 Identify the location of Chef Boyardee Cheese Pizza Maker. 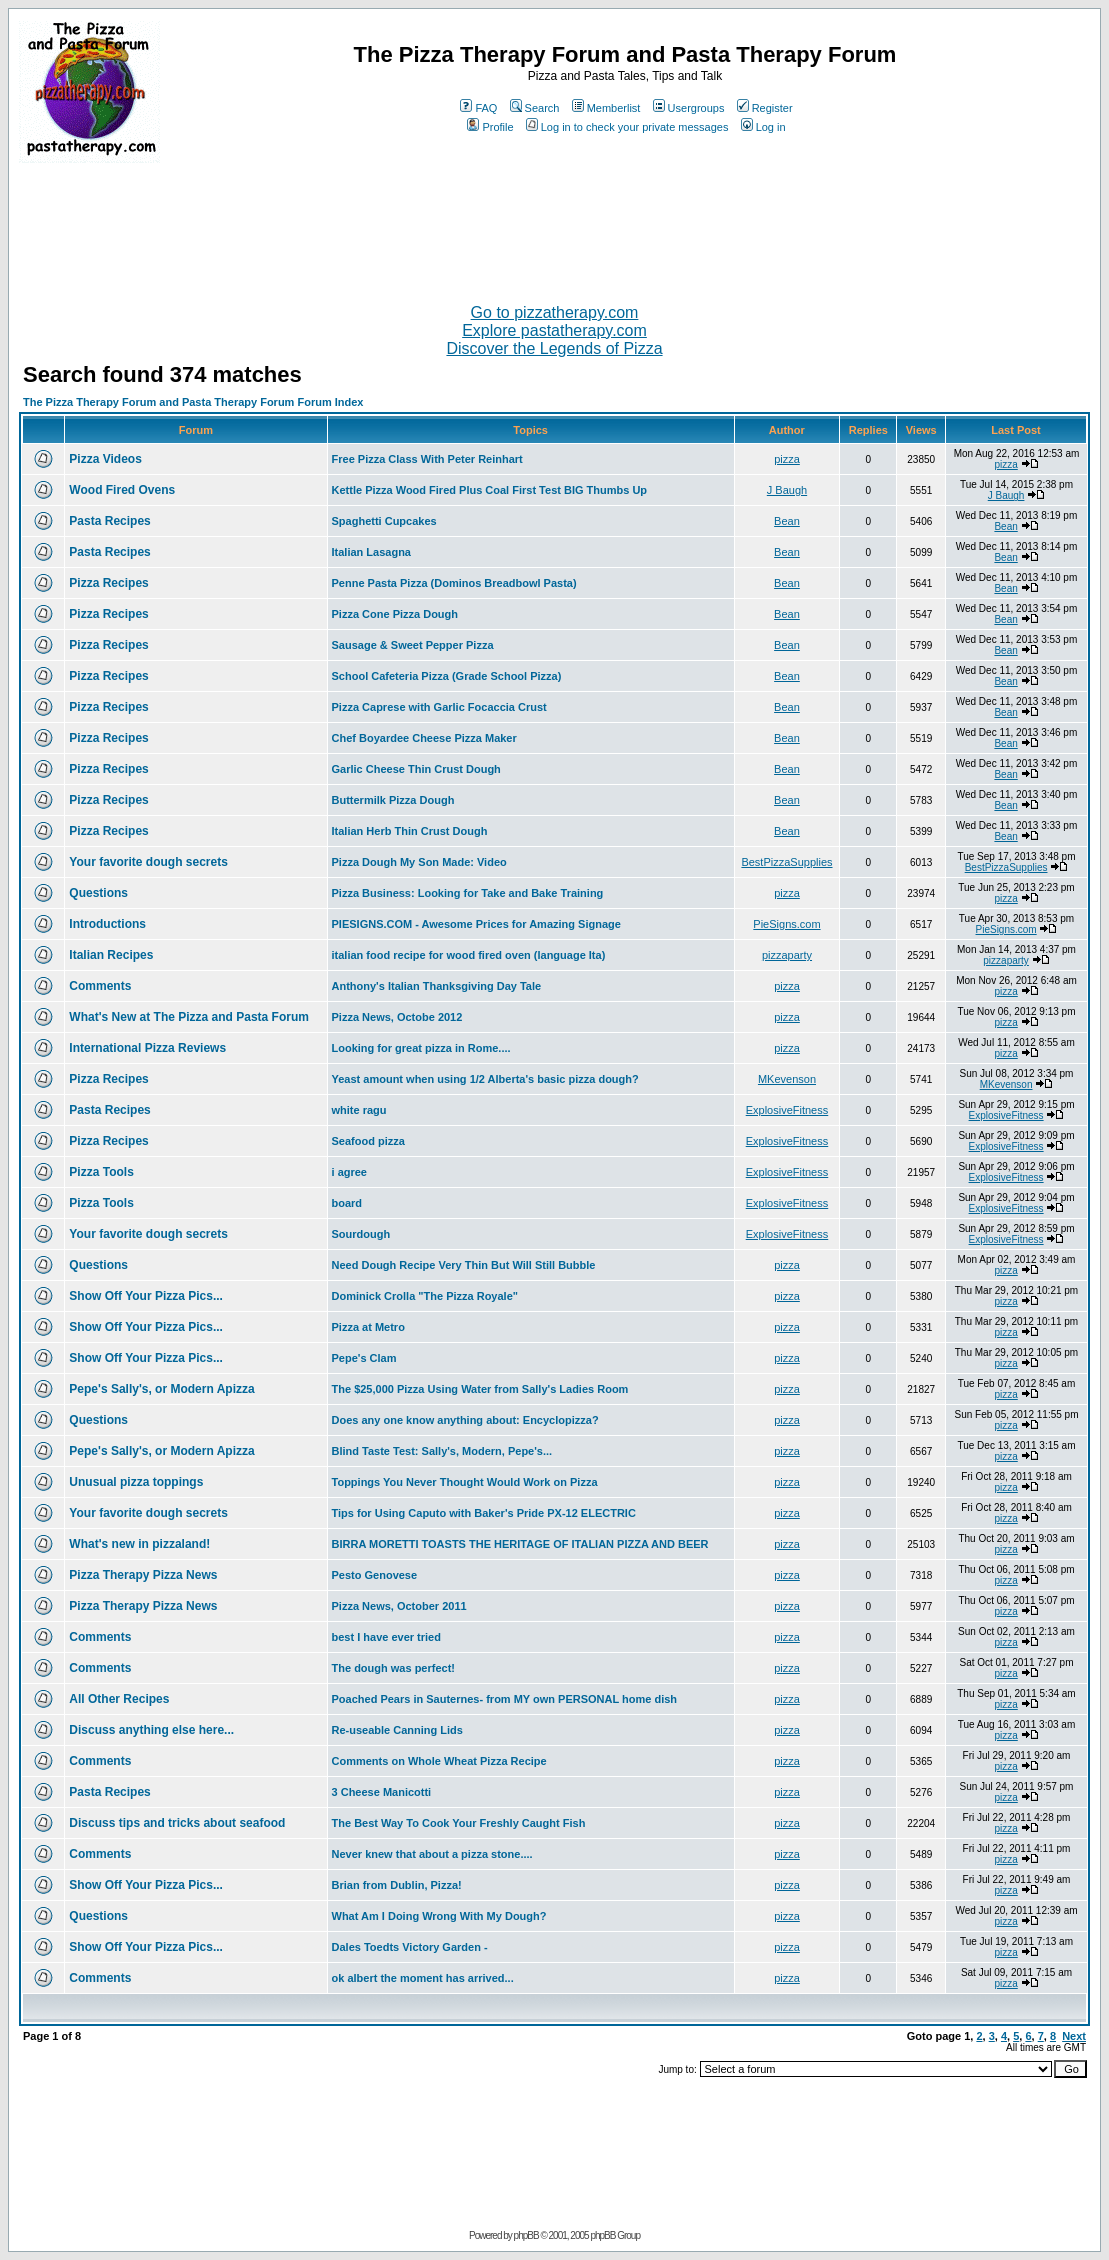
(424, 738).